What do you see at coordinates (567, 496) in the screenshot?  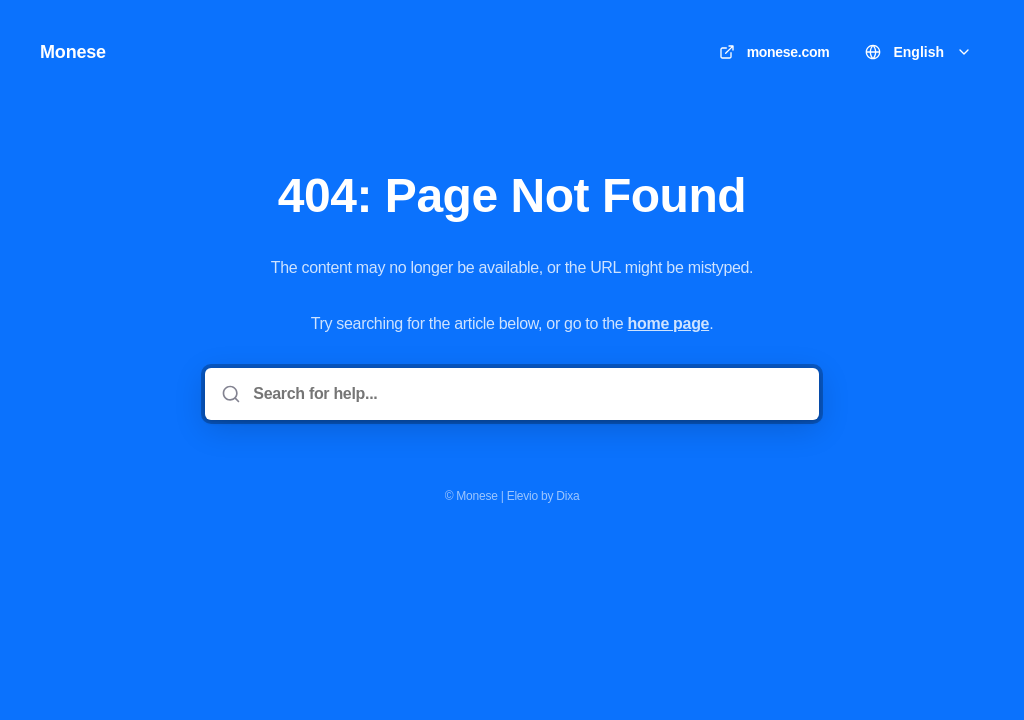 I see `Dixa` at bounding box center [567, 496].